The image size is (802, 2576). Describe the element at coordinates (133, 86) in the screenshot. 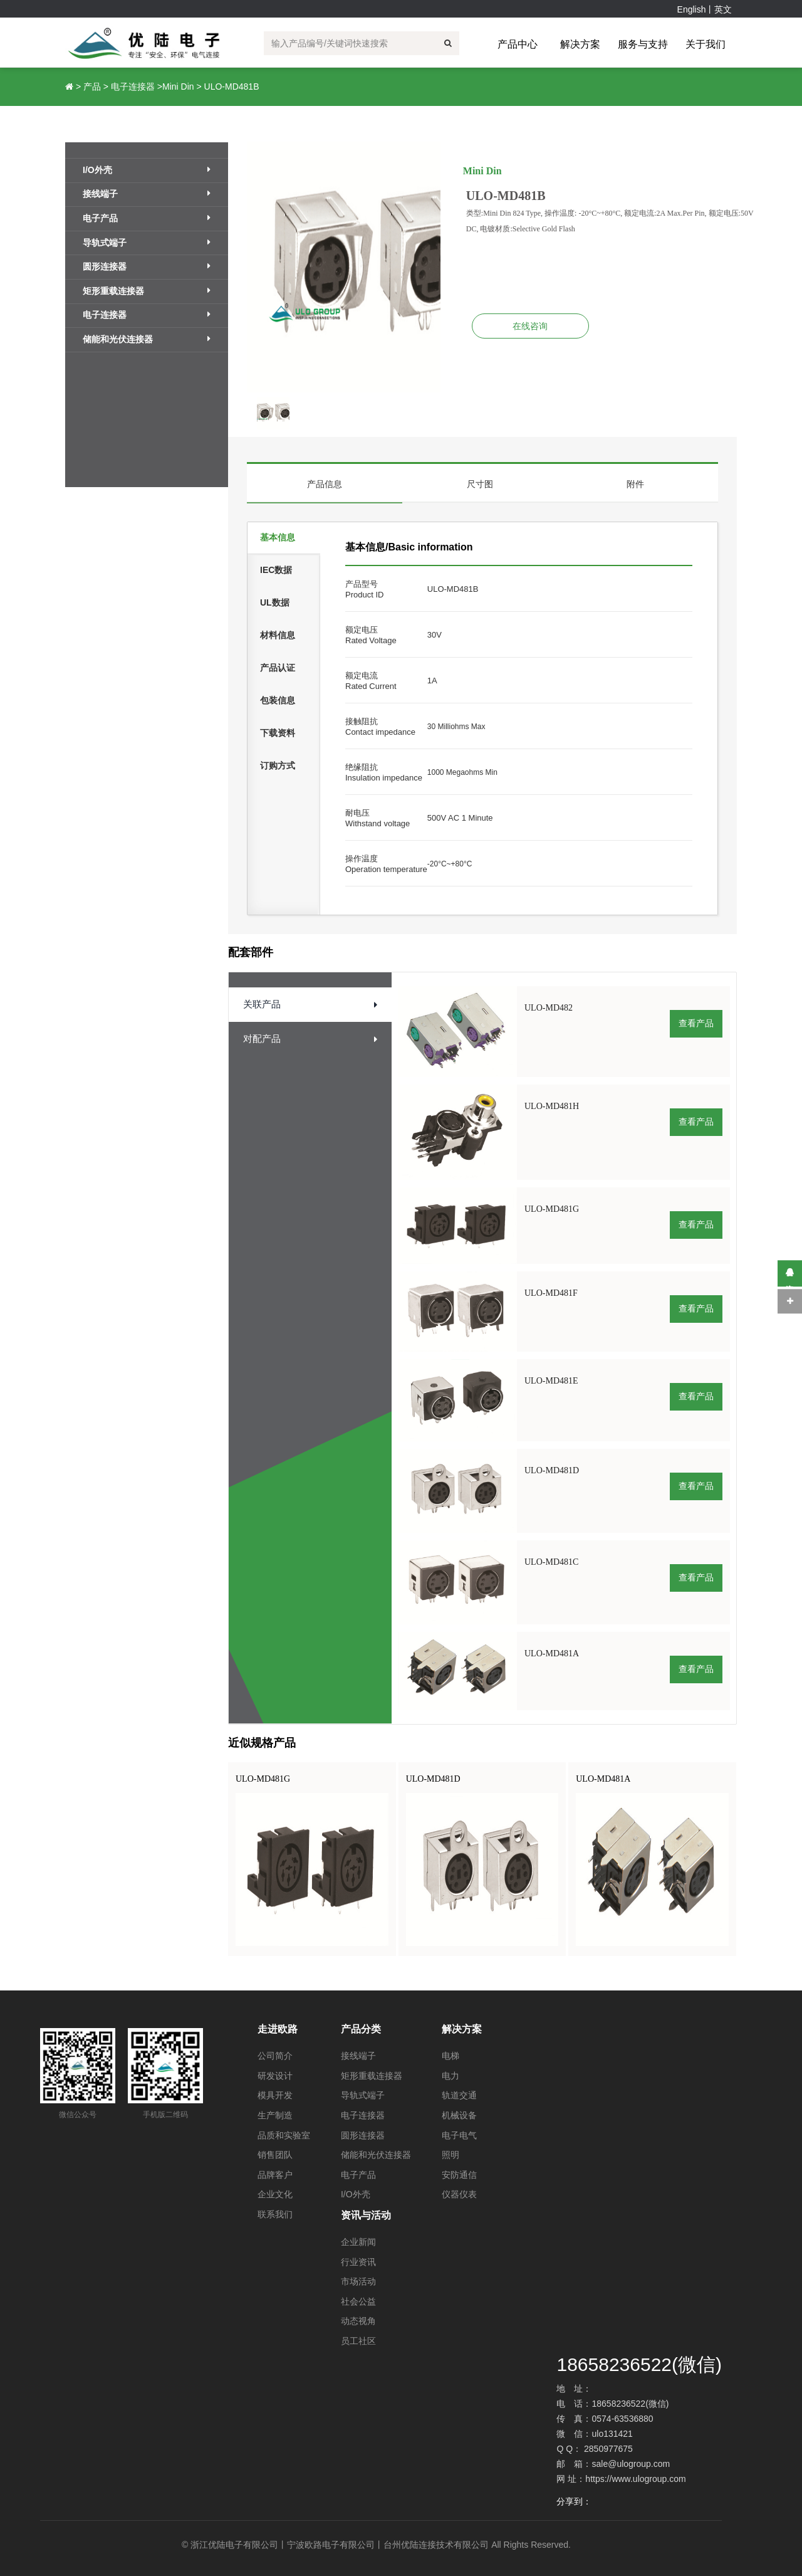

I see `电子连接器` at that location.